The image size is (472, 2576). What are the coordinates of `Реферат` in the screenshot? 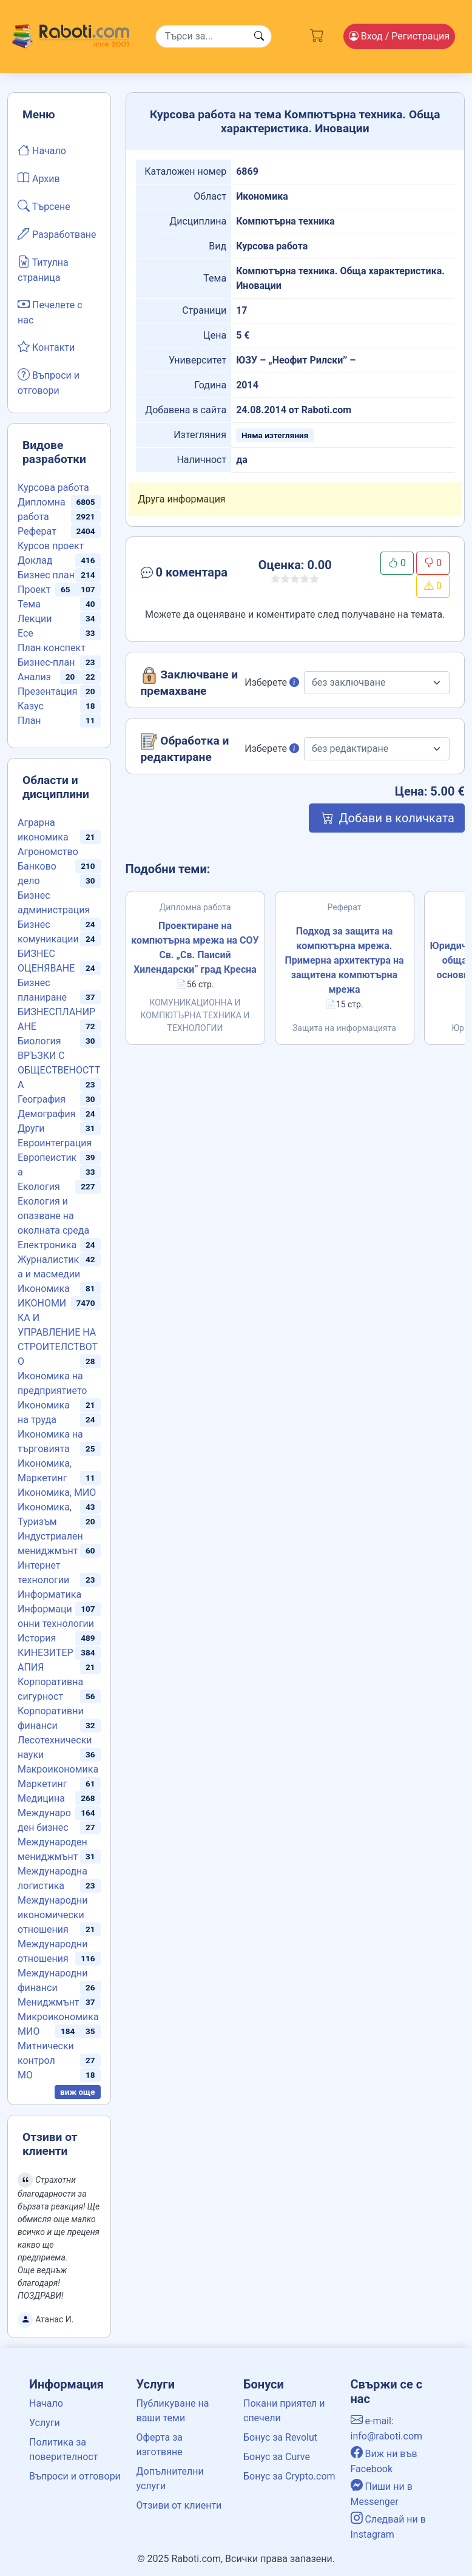 It's located at (37, 531).